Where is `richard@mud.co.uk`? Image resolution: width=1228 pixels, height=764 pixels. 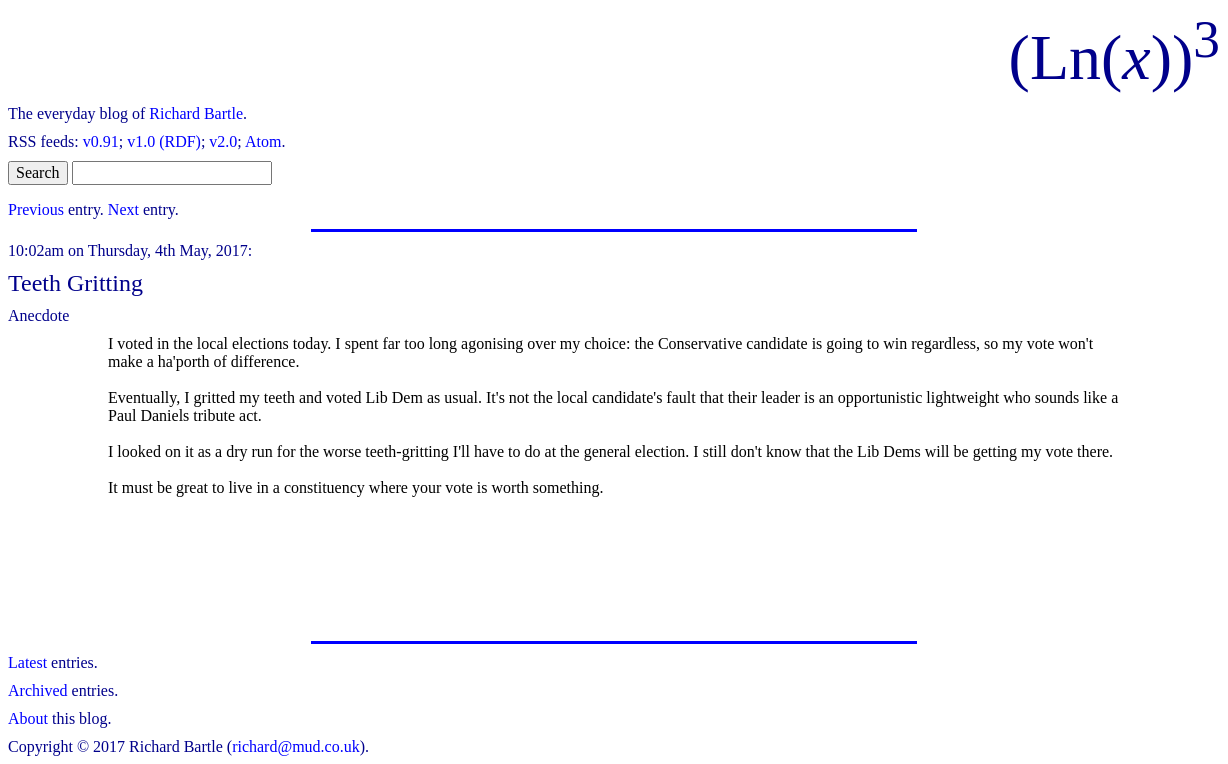
richard@mud.co.uk is located at coordinates (296, 746).